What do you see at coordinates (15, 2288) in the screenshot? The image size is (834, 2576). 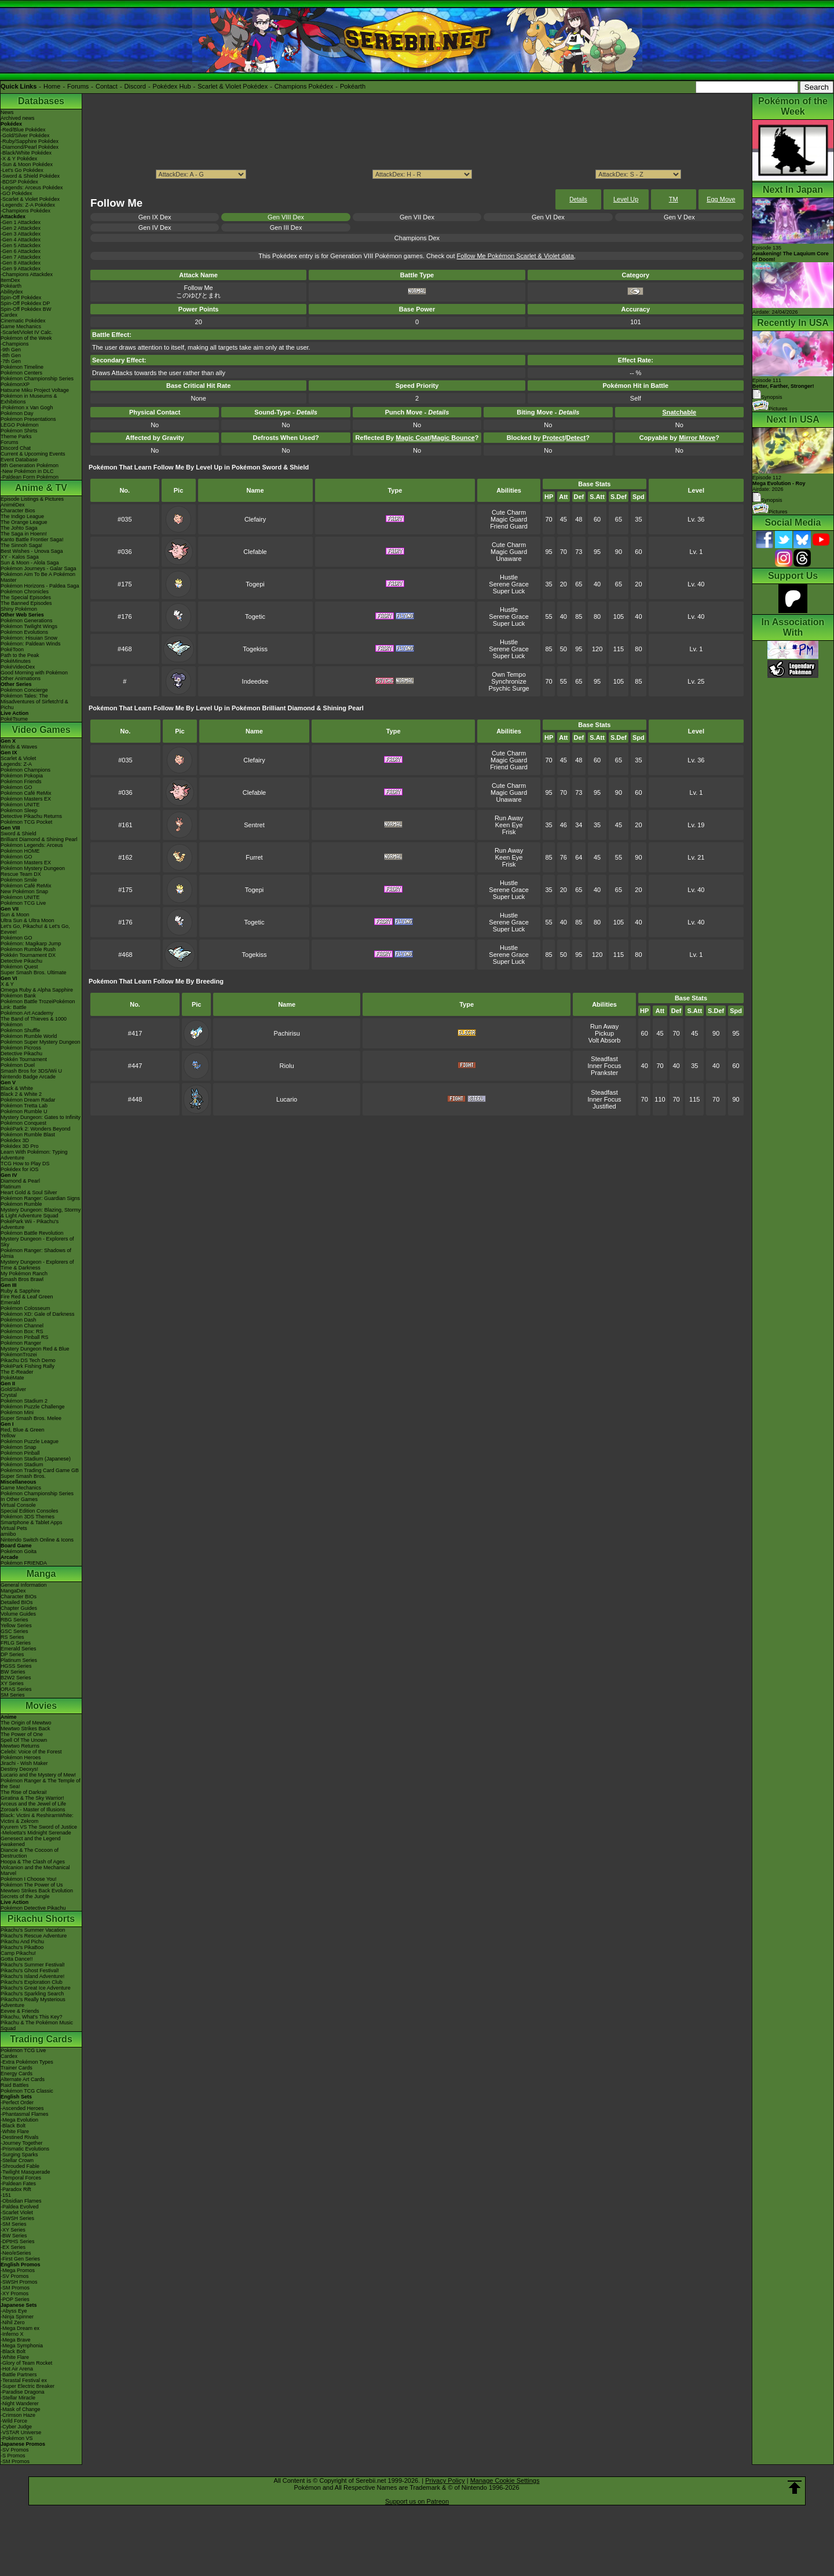 I see `-SM Promos` at bounding box center [15, 2288].